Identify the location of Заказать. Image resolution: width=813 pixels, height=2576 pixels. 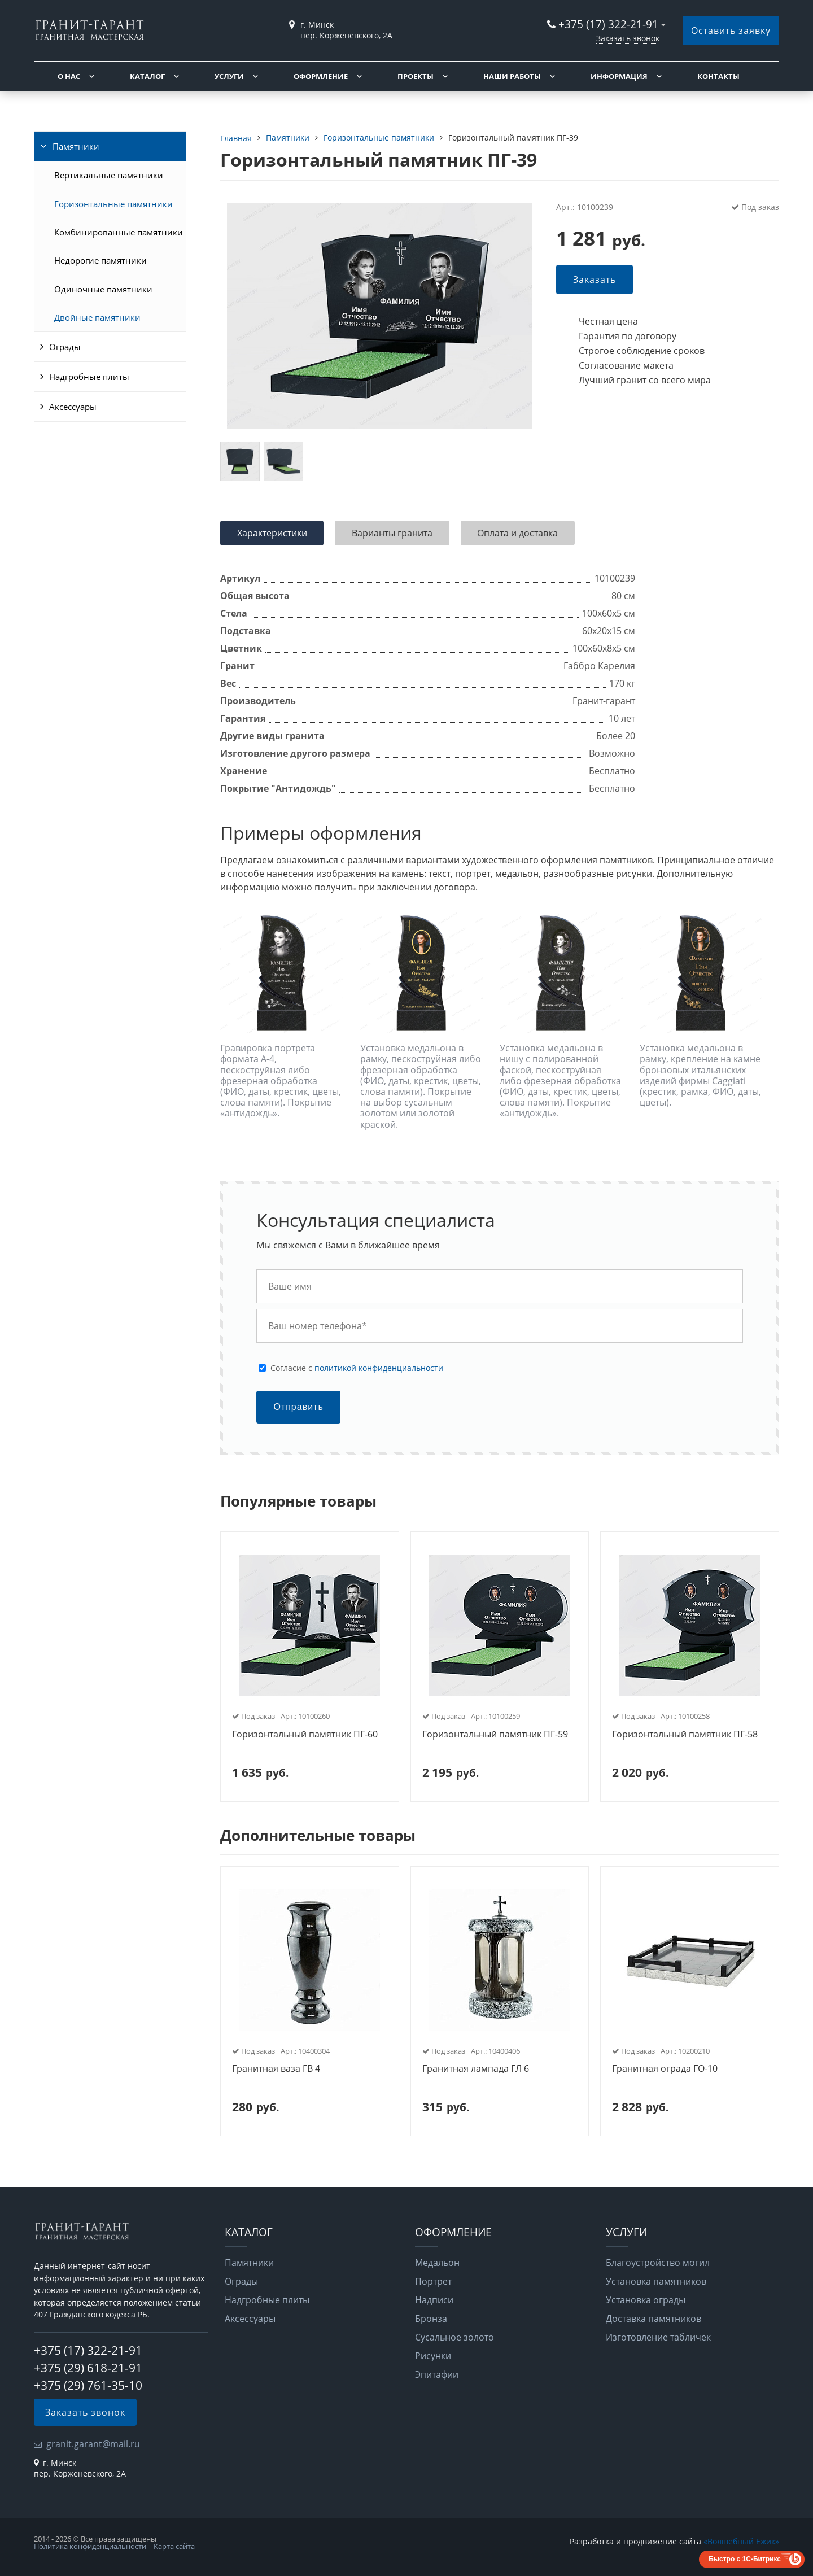
(594, 279).